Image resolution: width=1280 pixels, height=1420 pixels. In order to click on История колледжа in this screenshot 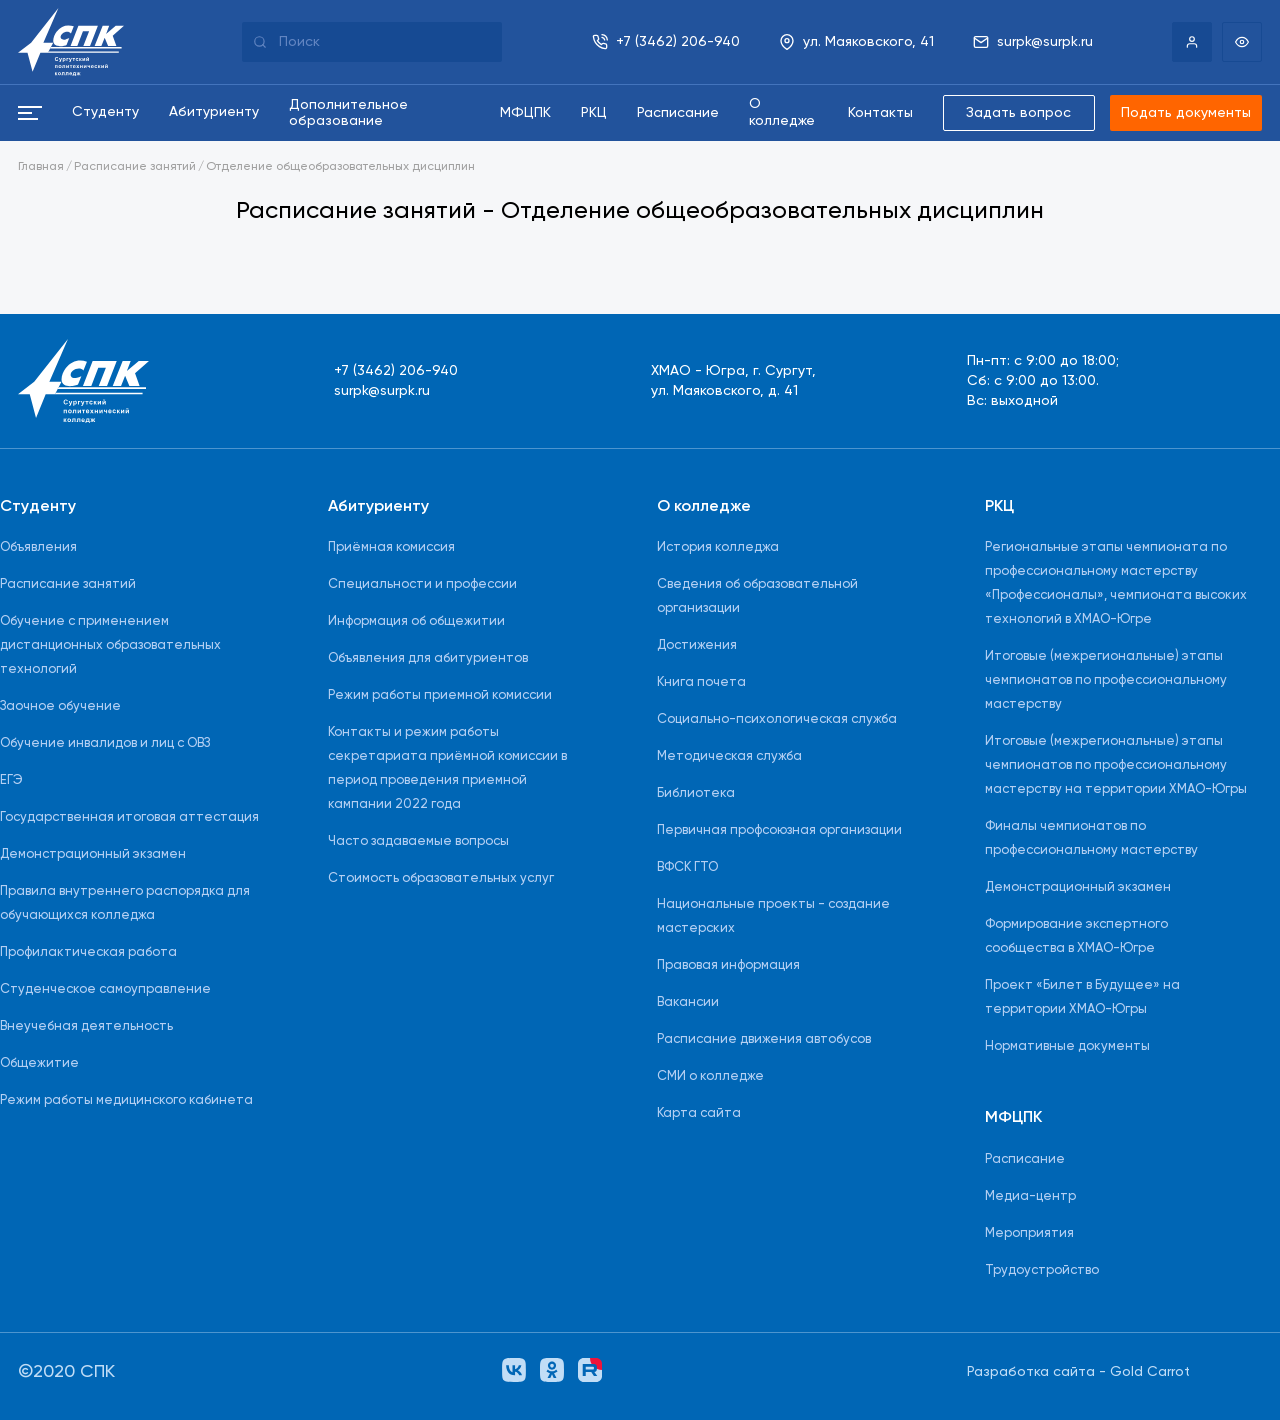, I will do `click(718, 547)`.